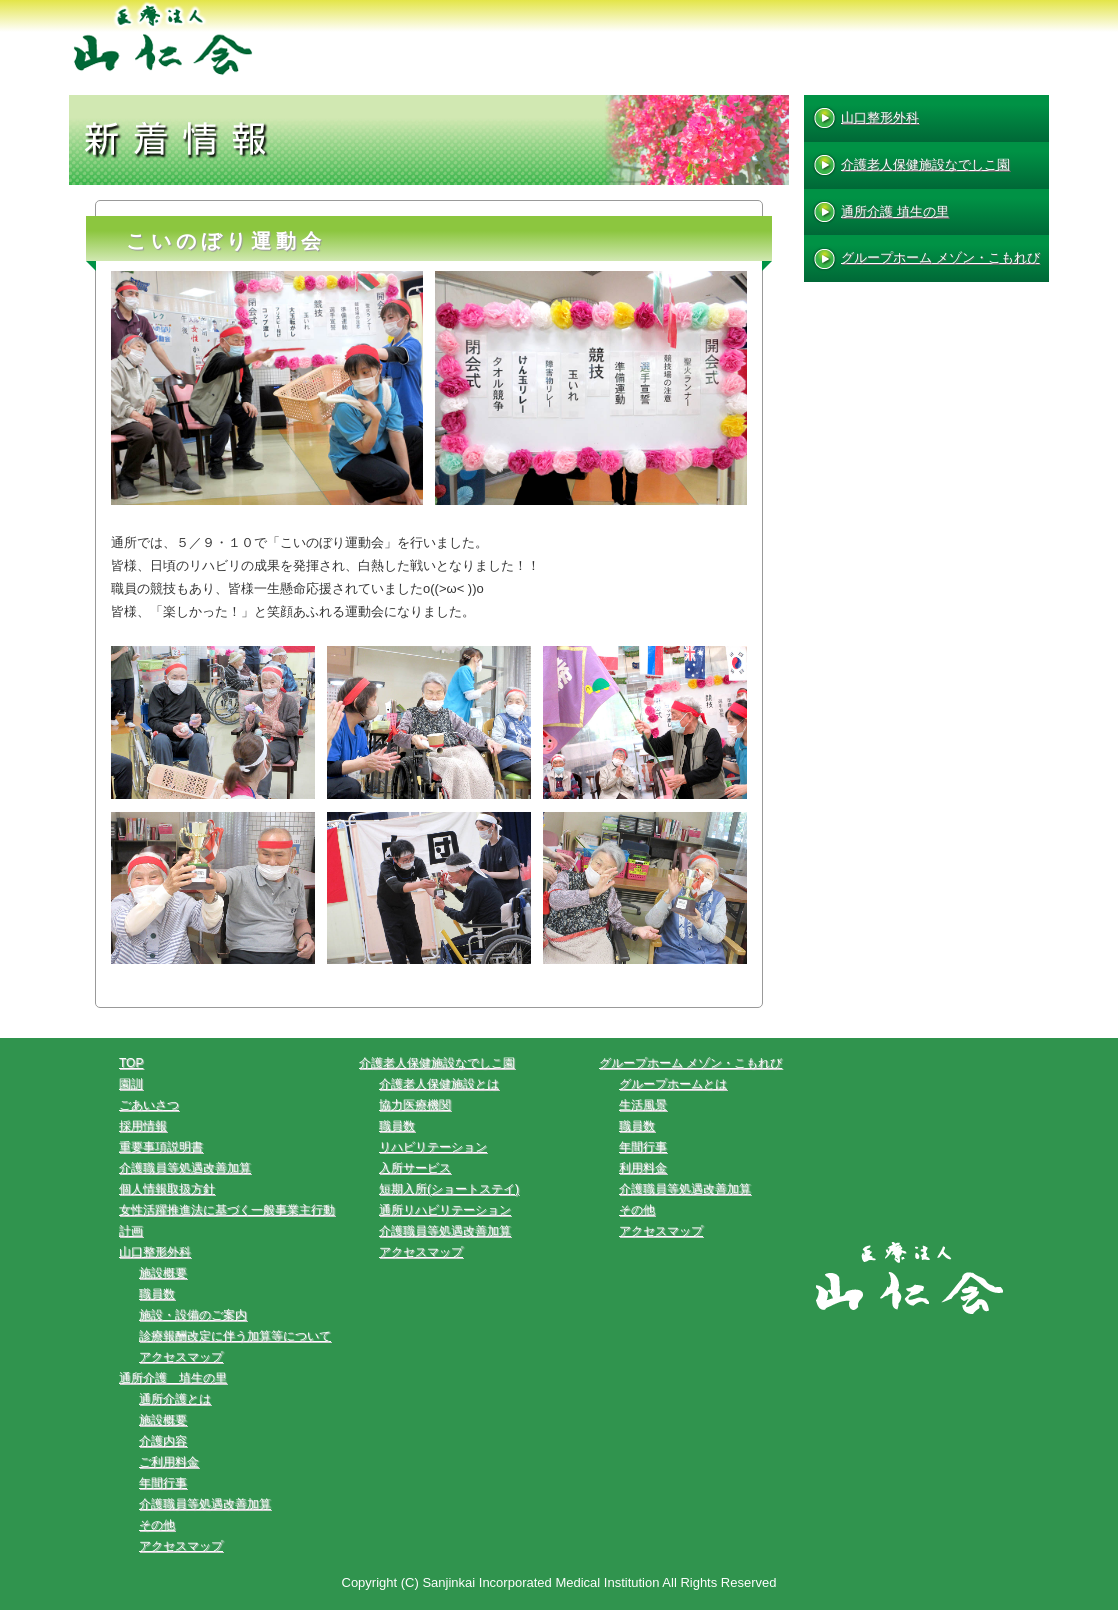 This screenshot has height=1610, width=1118. What do you see at coordinates (169, 1462) in the screenshot?
I see `ご利用料金` at bounding box center [169, 1462].